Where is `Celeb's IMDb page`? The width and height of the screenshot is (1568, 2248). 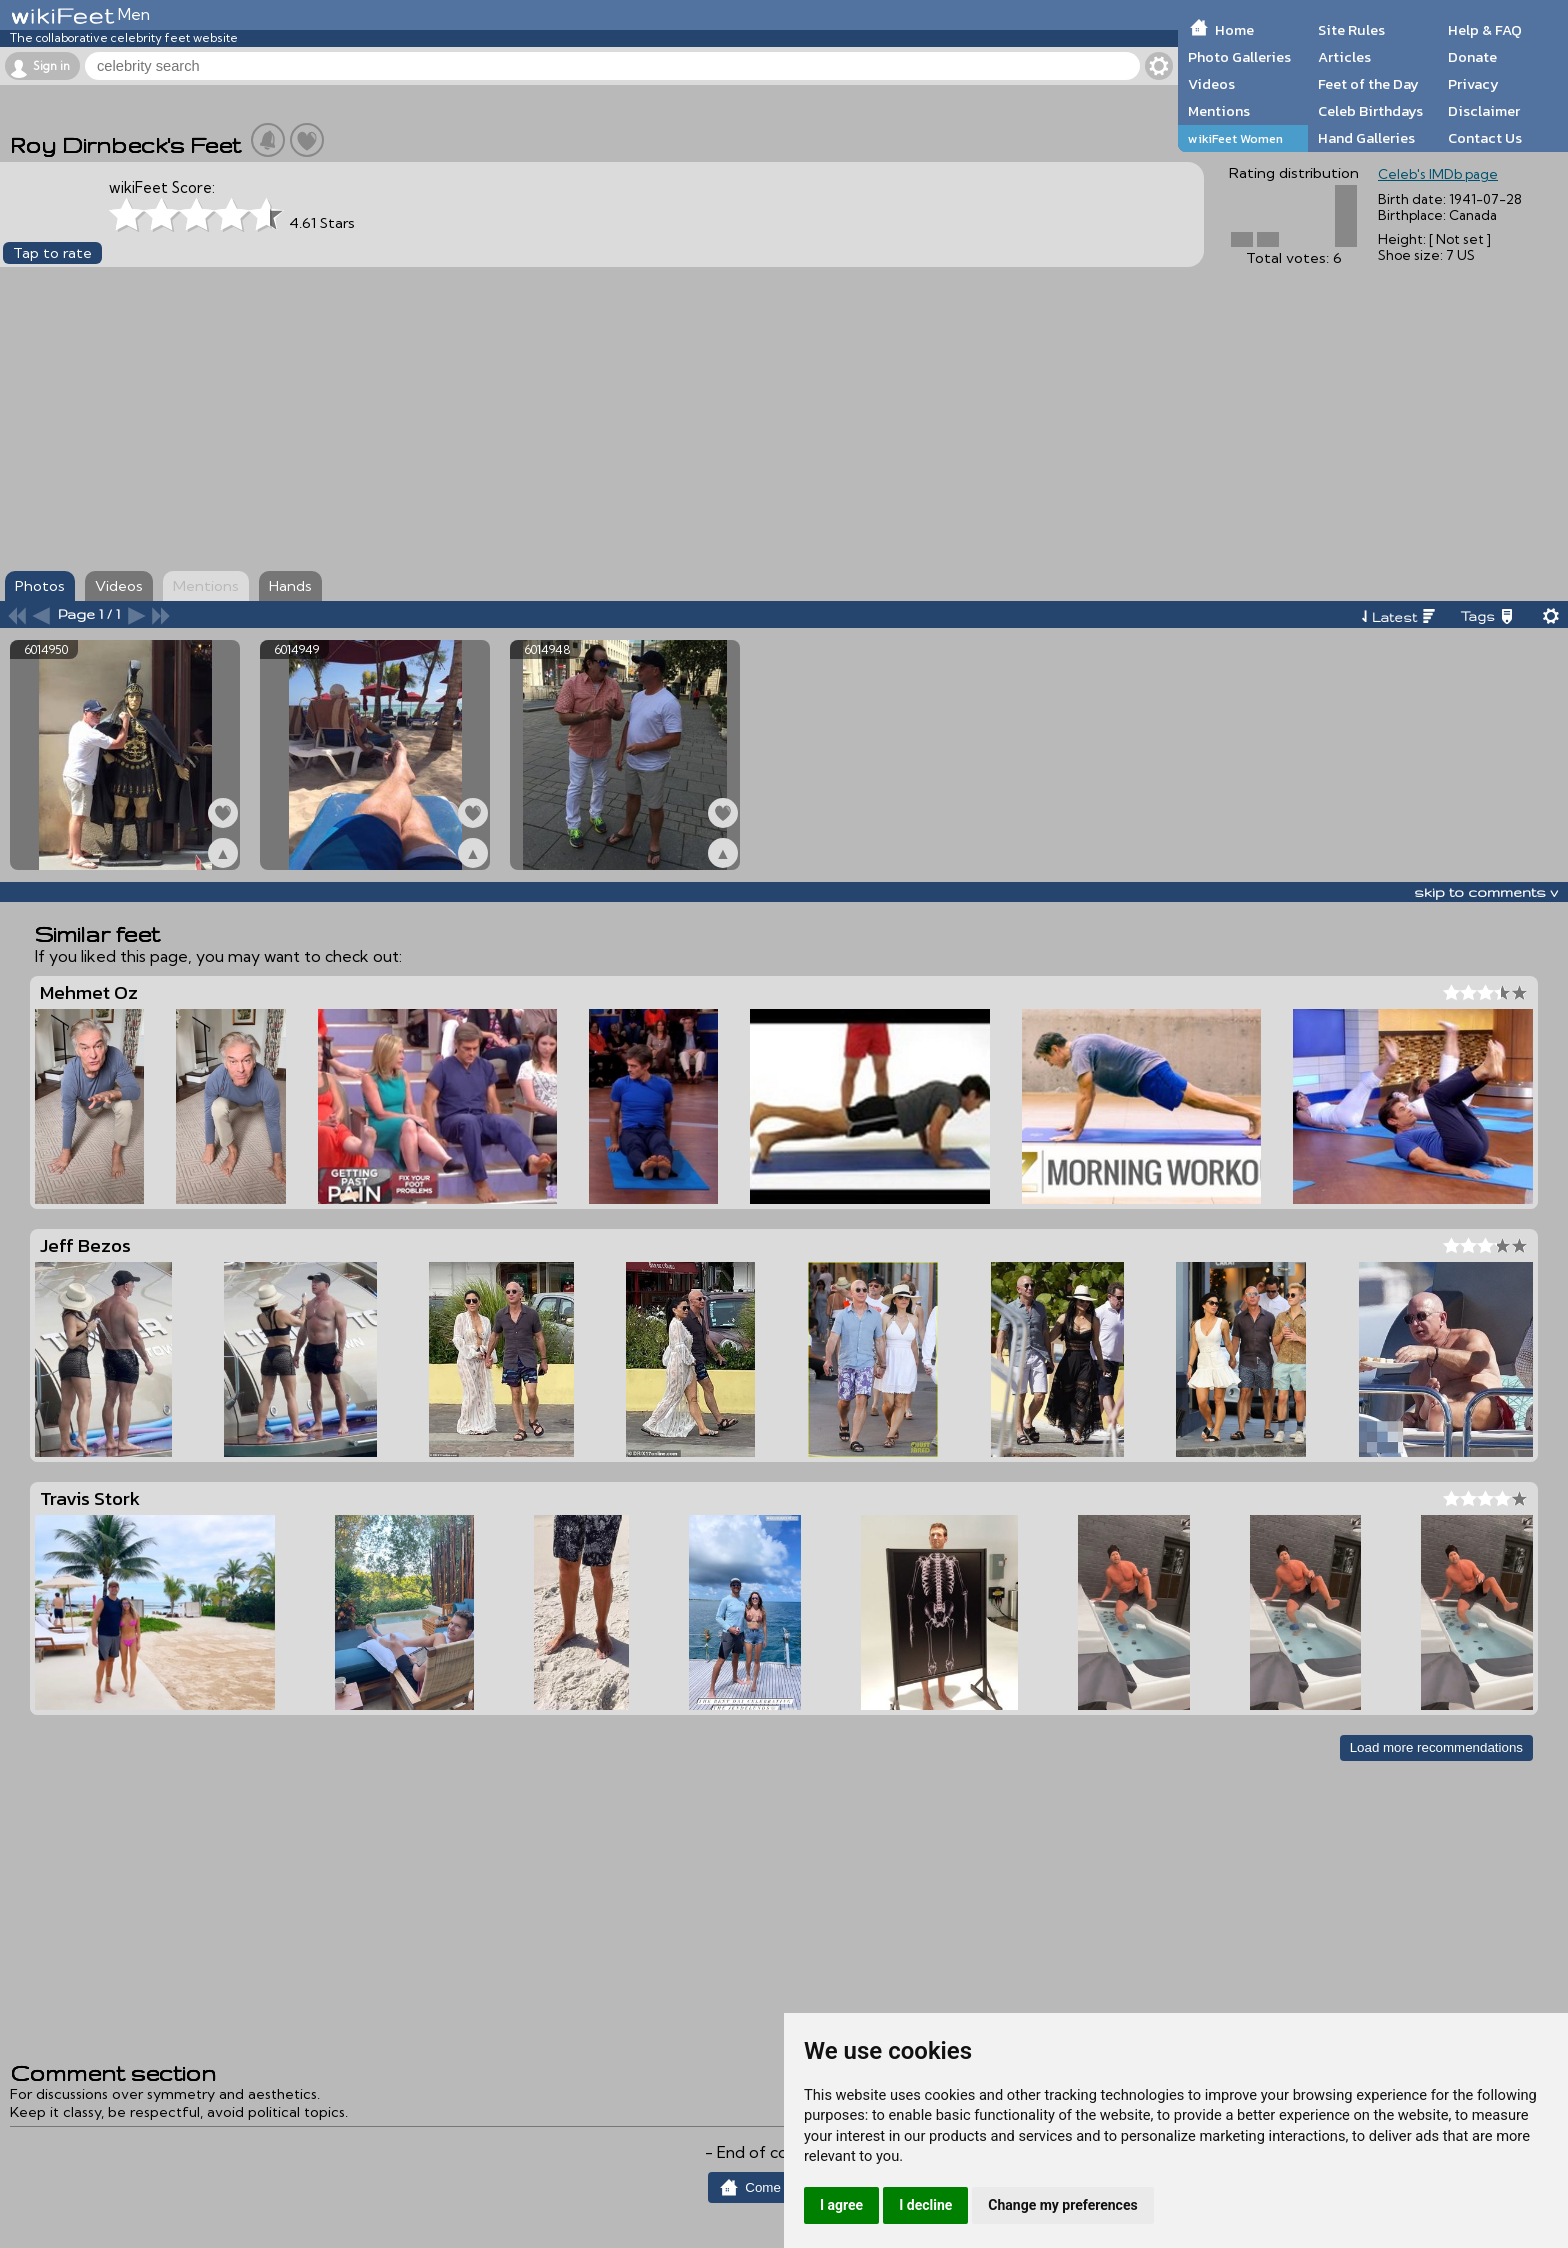
Celeb's IMDb page is located at coordinates (1438, 174).